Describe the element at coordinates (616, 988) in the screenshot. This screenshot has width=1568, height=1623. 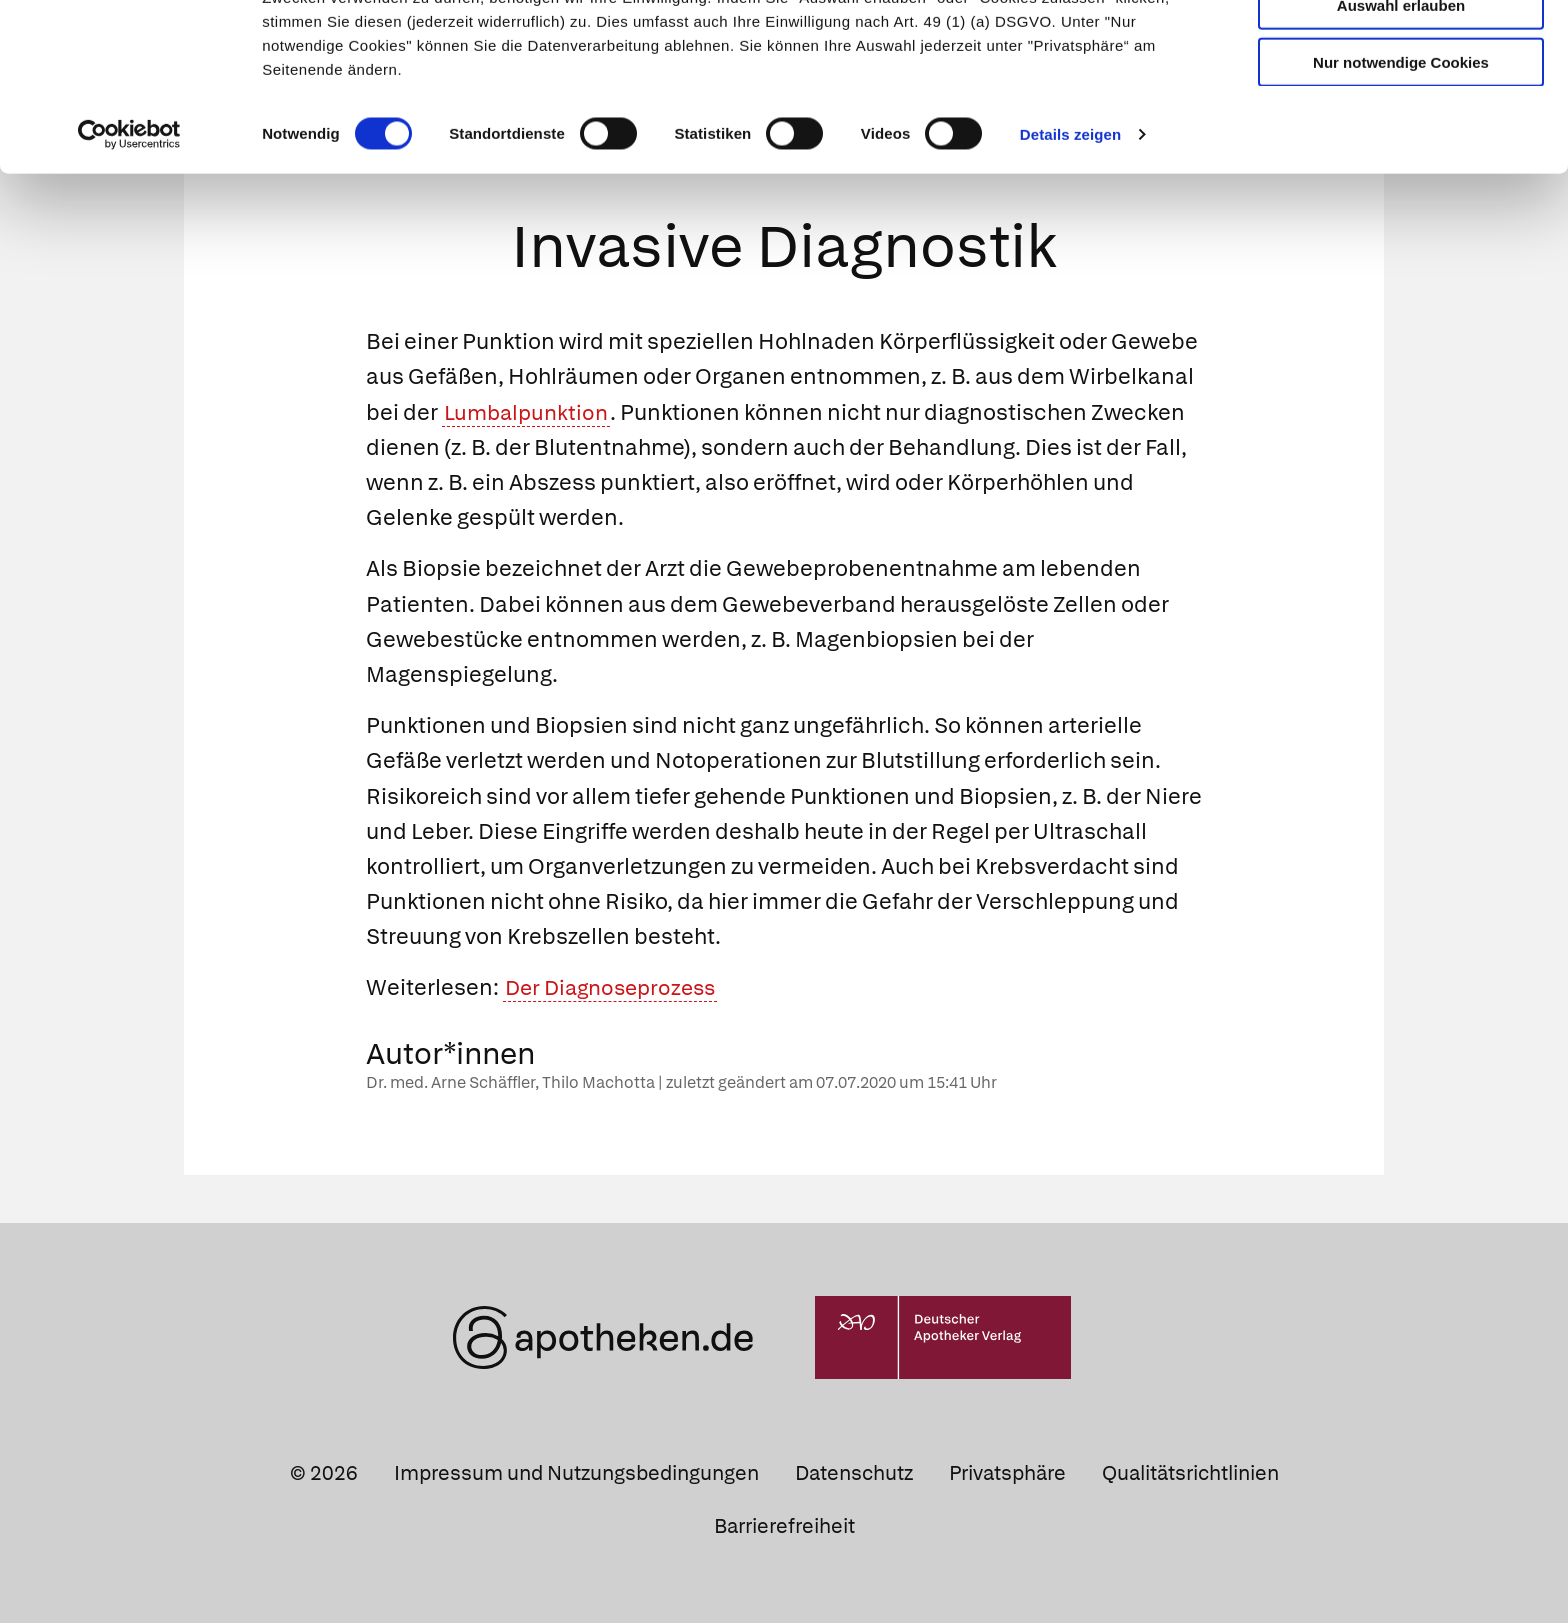
I see `Der Diagnoseprozess` at that location.